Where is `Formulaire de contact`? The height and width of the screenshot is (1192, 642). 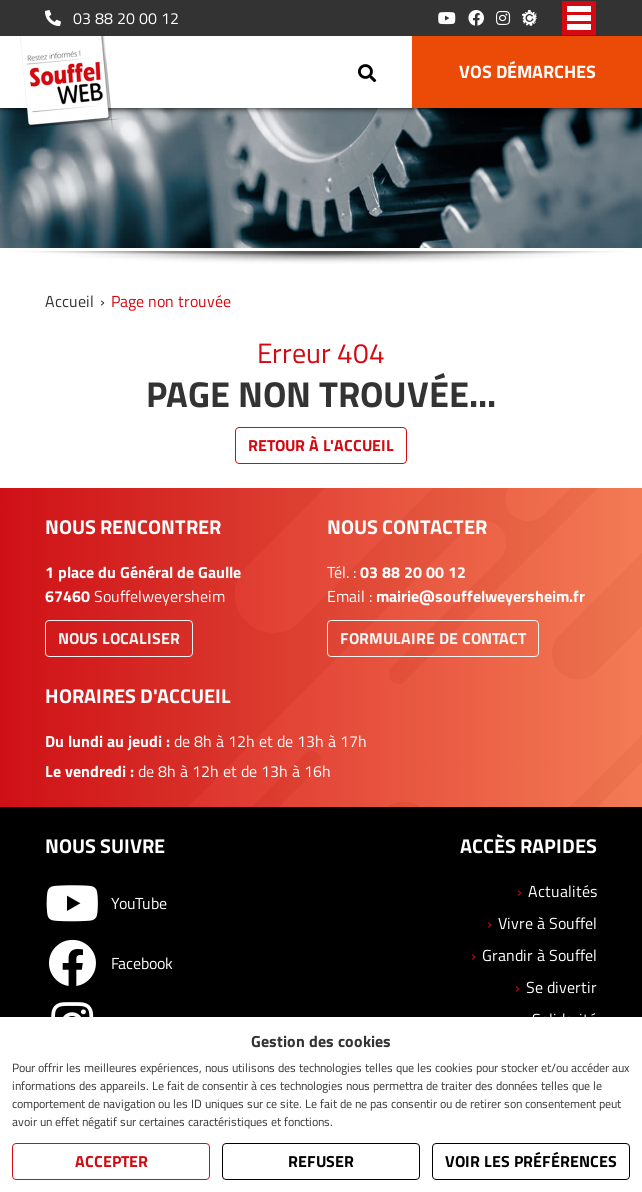
Formulaire de contact is located at coordinates (433, 638).